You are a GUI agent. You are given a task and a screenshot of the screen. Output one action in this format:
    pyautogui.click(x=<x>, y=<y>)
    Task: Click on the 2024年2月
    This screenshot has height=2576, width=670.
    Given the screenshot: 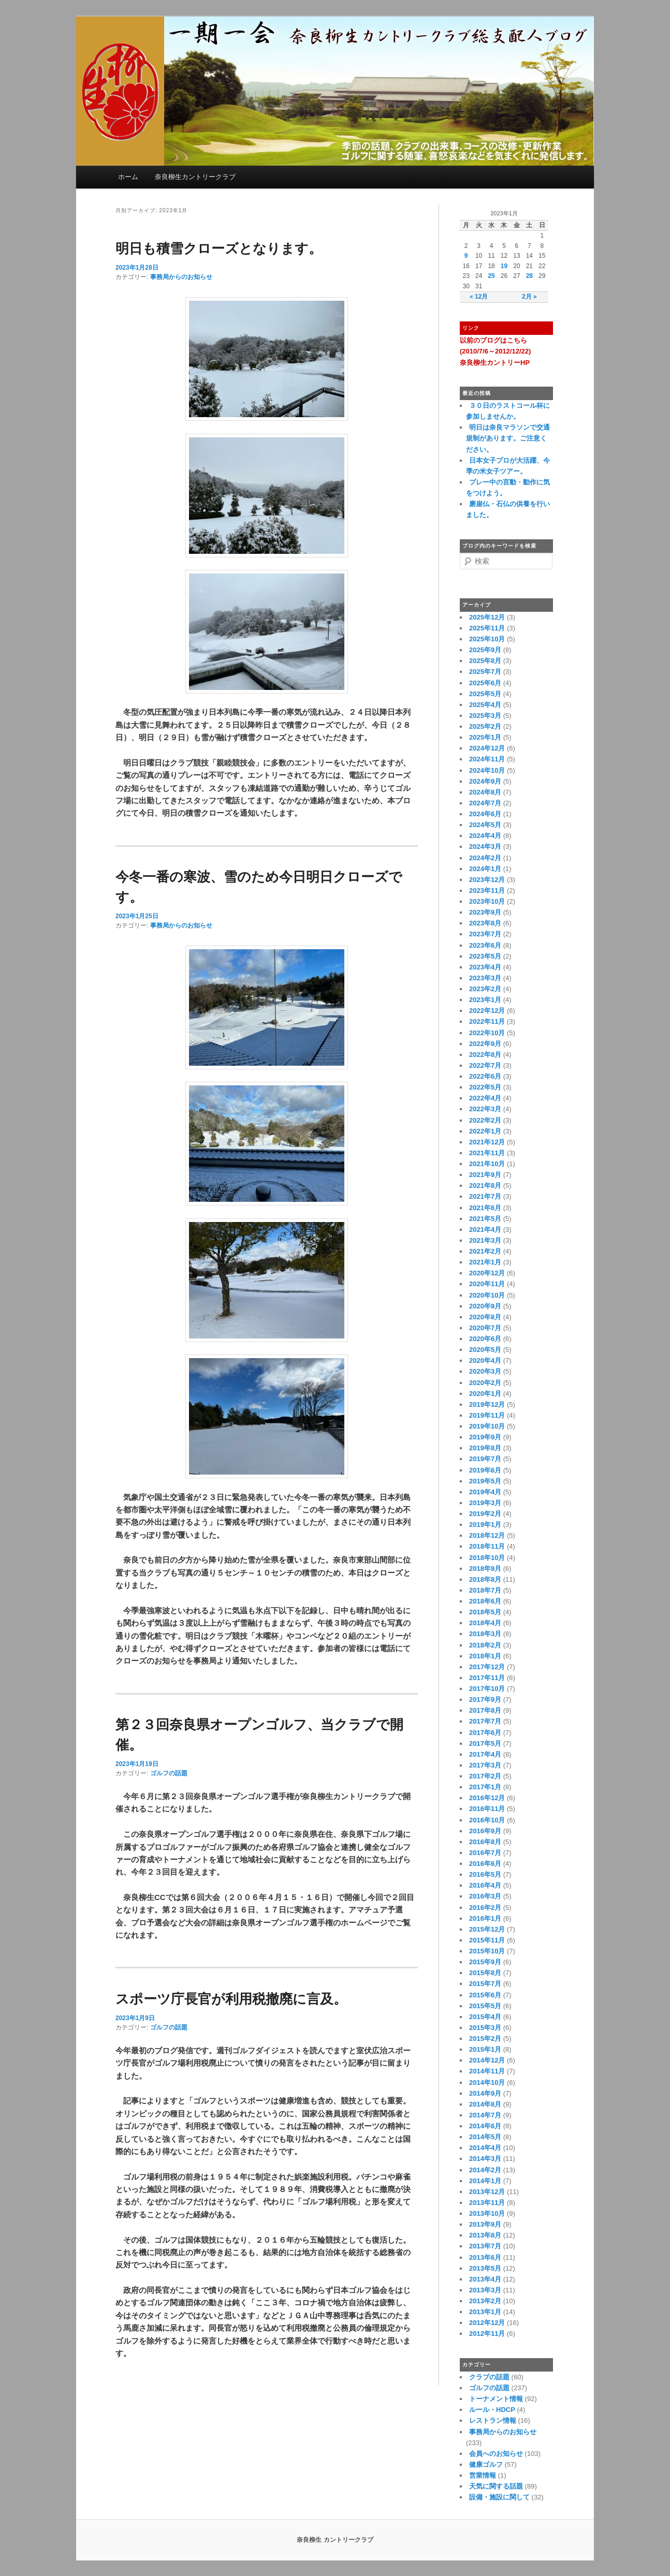 What is the action you would take?
    pyautogui.click(x=485, y=858)
    